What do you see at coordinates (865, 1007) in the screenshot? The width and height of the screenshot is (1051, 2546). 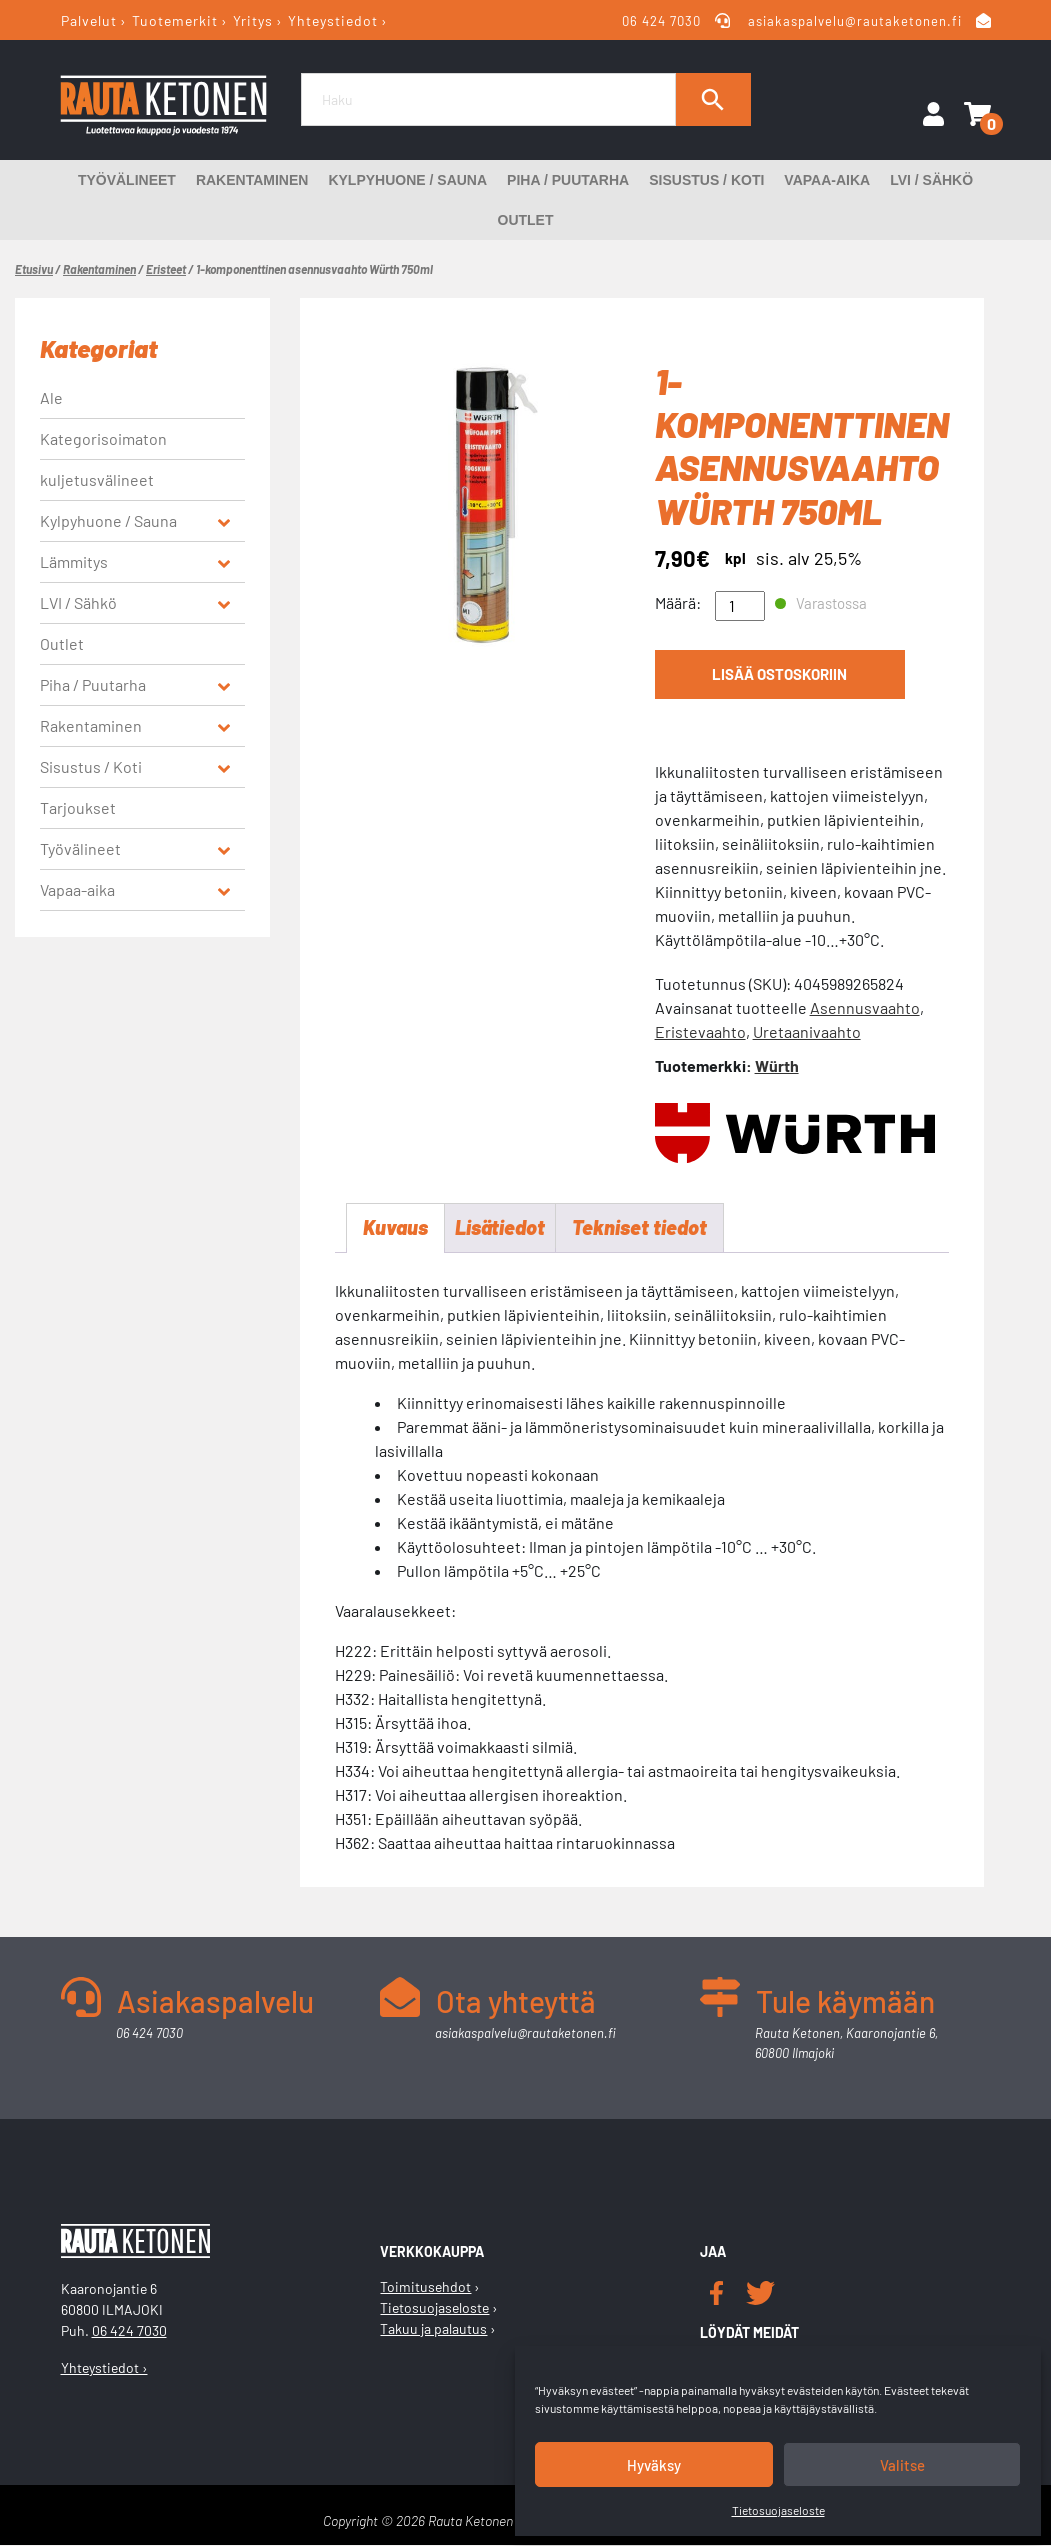 I see `Asennusvaahto` at bounding box center [865, 1007].